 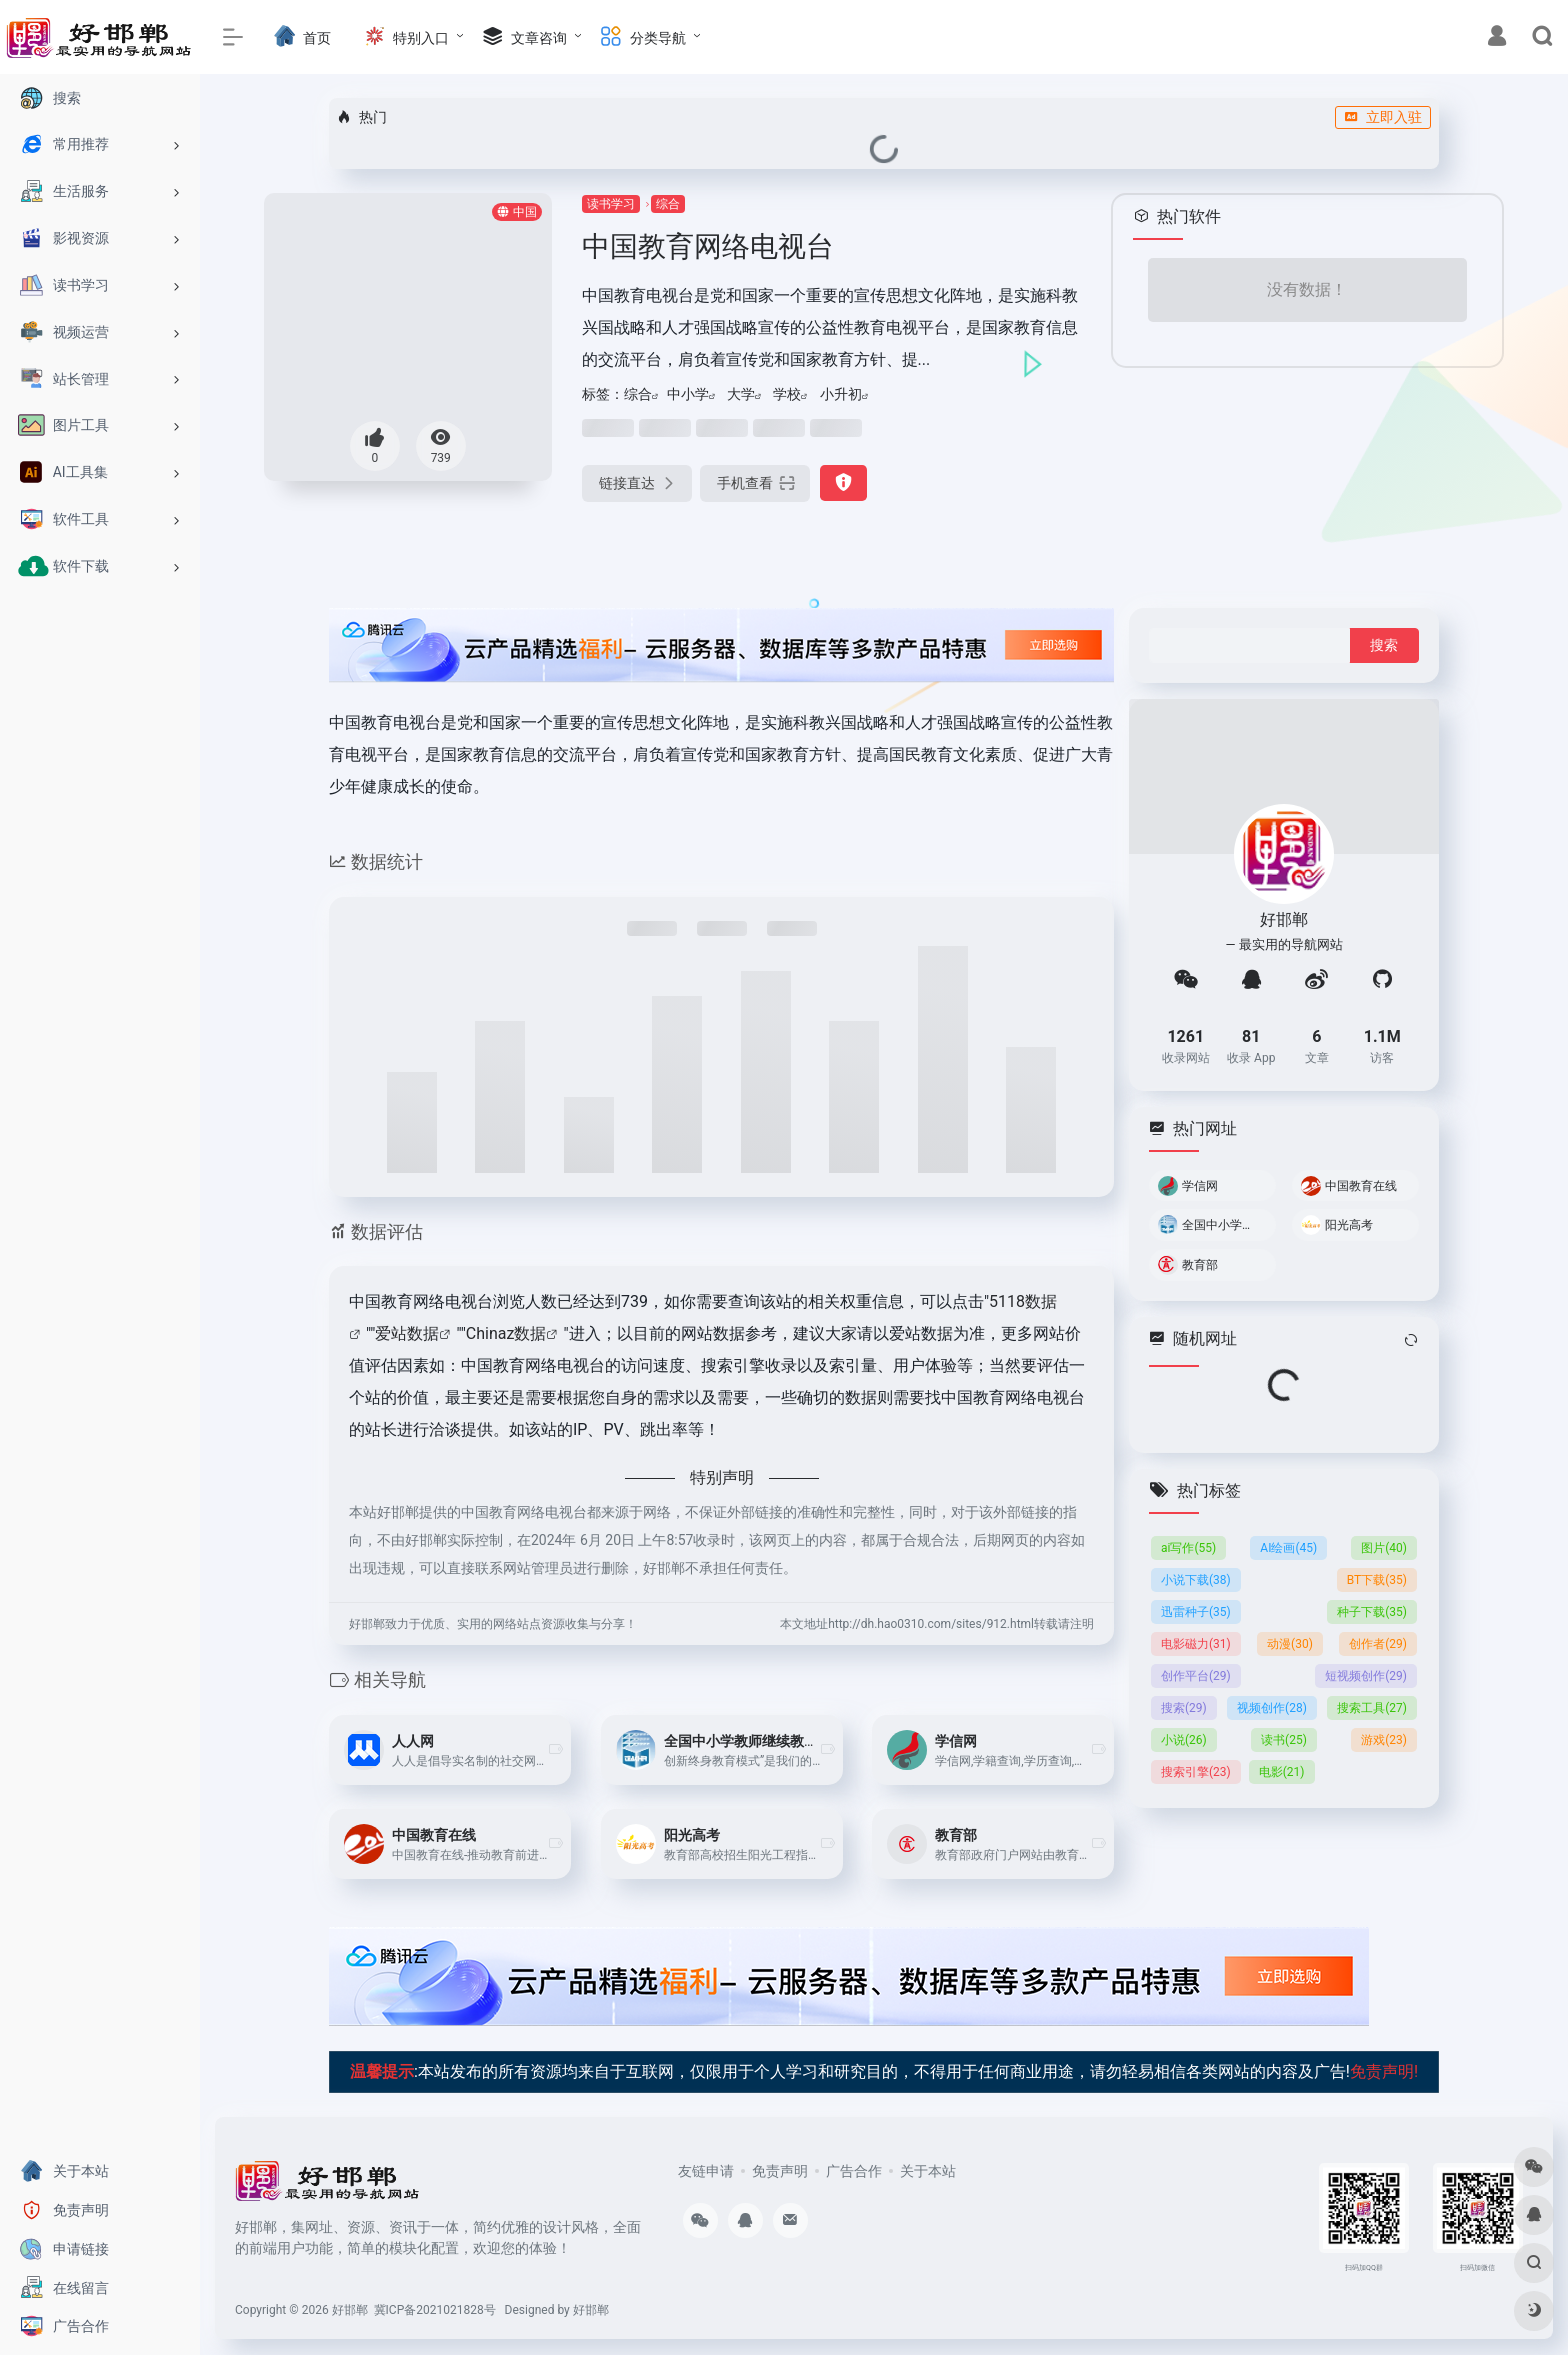 What do you see at coordinates (1196, 1675) in the screenshot?
I see `创作平台` at bounding box center [1196, 1675].